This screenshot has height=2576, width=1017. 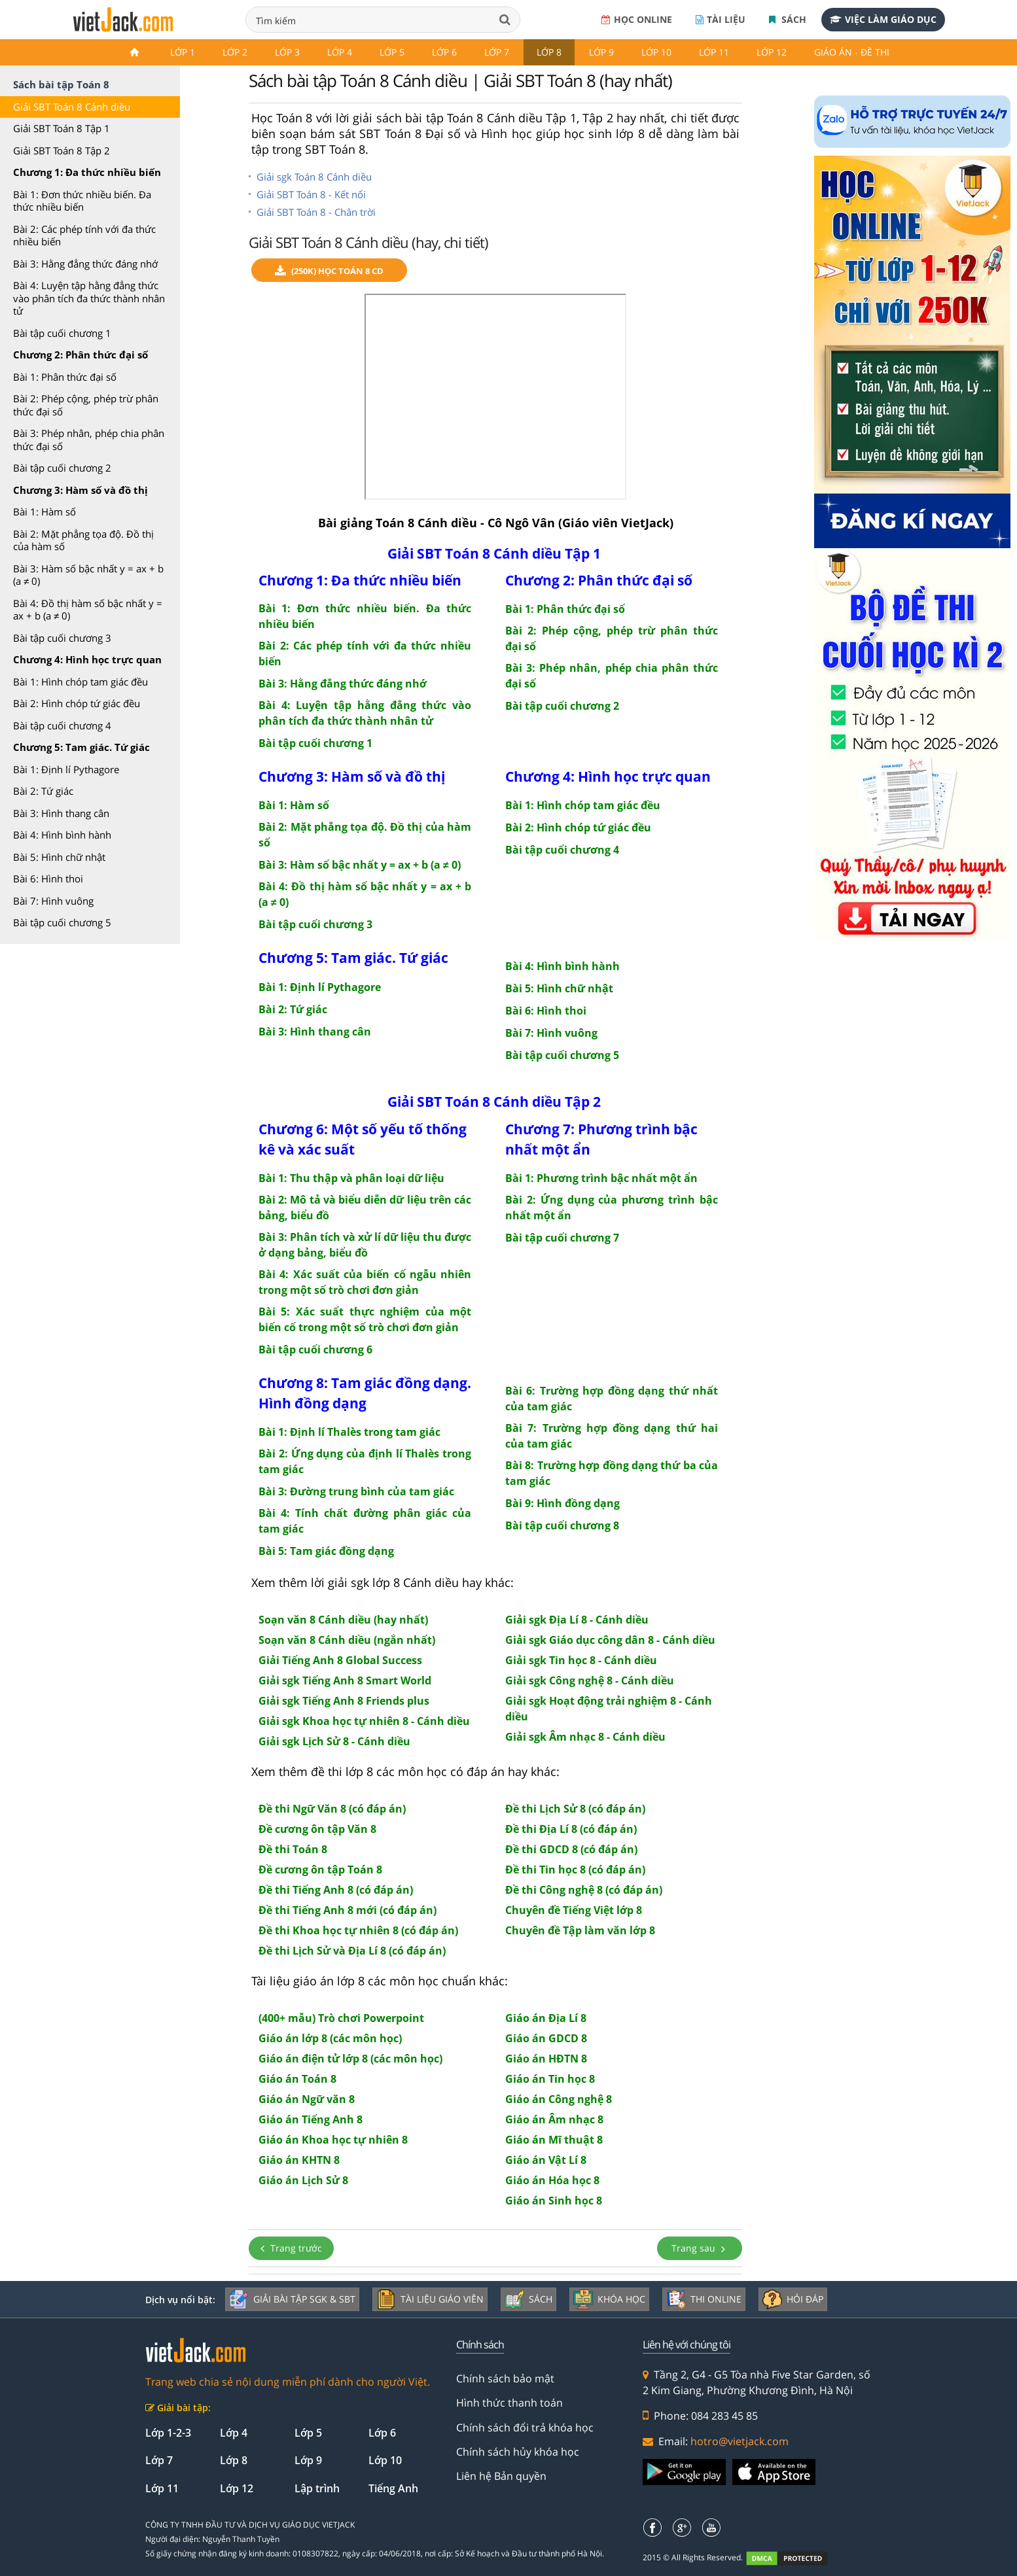 I want to click on Tài liệu giáo viên, so click(x=430, y=2299).